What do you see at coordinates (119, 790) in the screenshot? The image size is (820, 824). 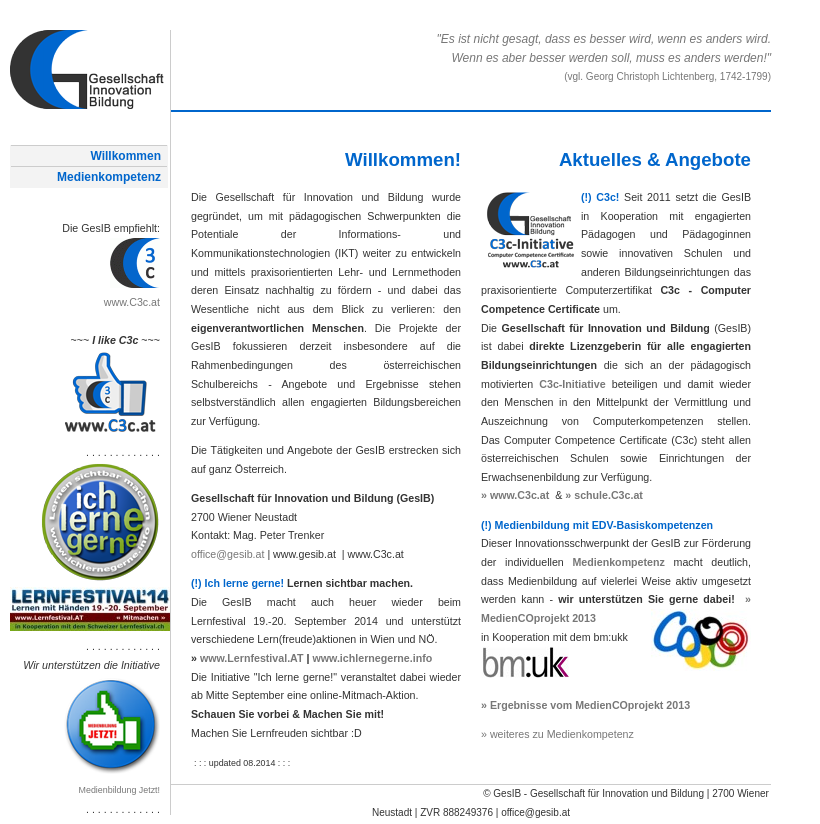 I see `Medienbildung Jetzt!` at bounding box center [119, 790].